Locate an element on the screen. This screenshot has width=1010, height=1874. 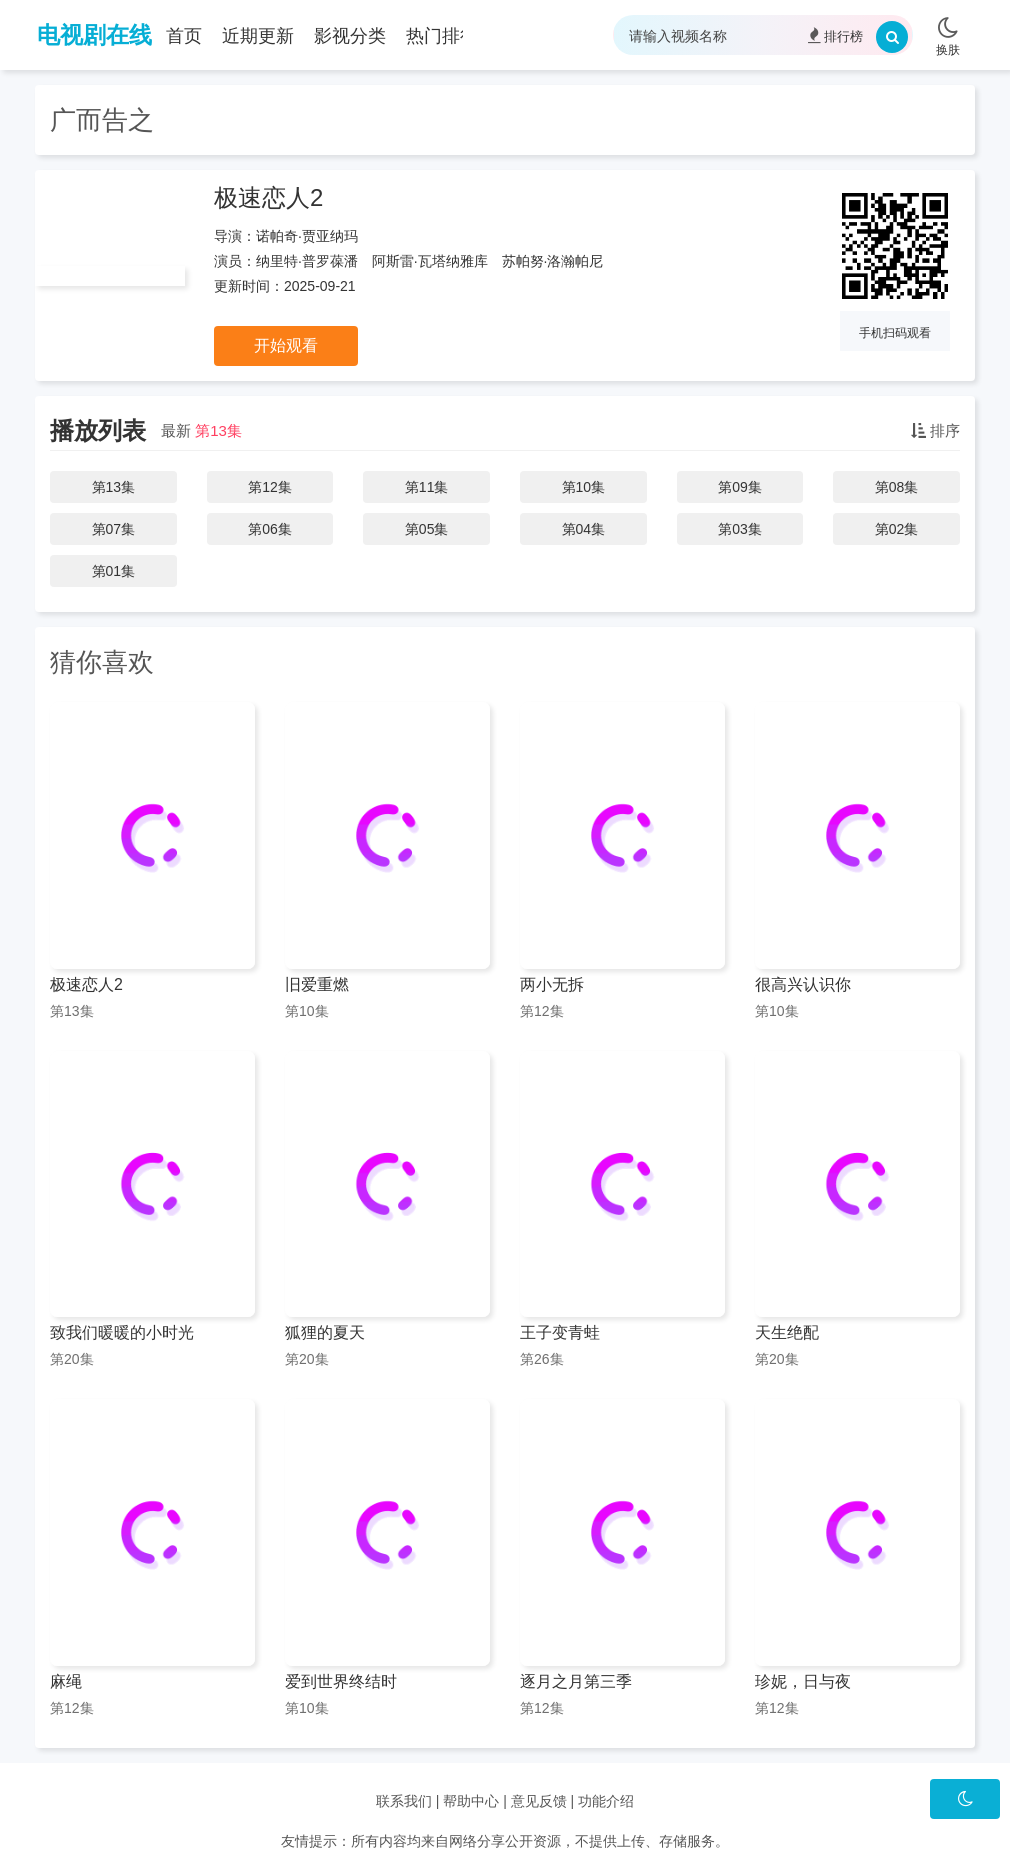
排行榜 is located at coordinates (835, 35).